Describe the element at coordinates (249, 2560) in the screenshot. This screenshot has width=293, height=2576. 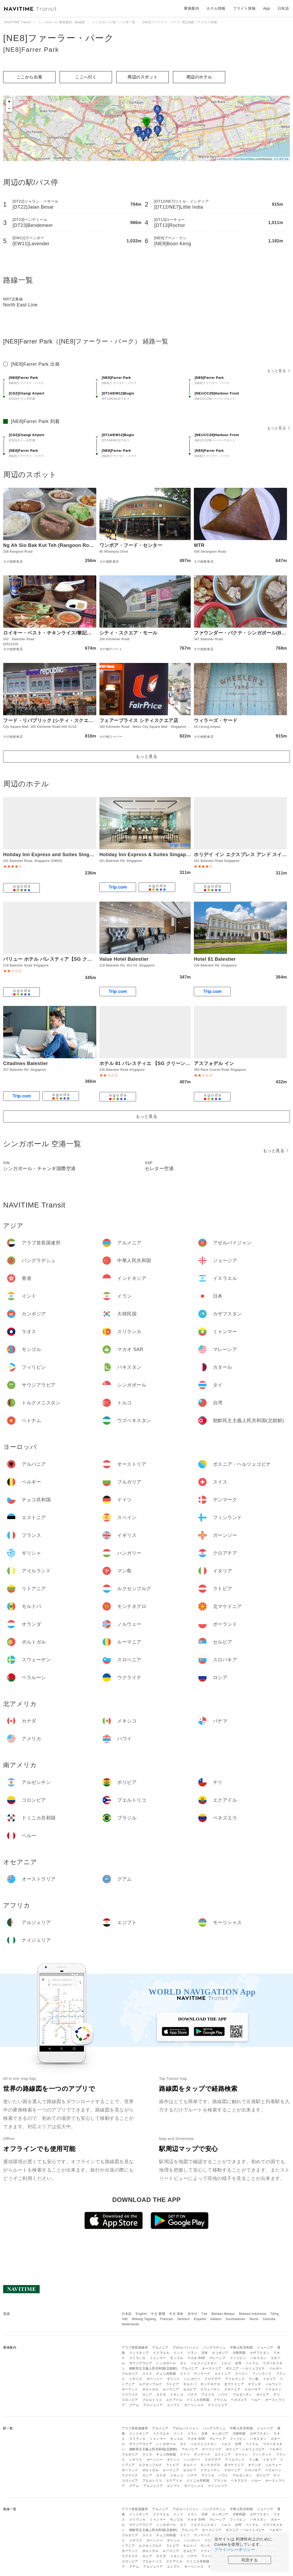
I see `同意する` at that location.